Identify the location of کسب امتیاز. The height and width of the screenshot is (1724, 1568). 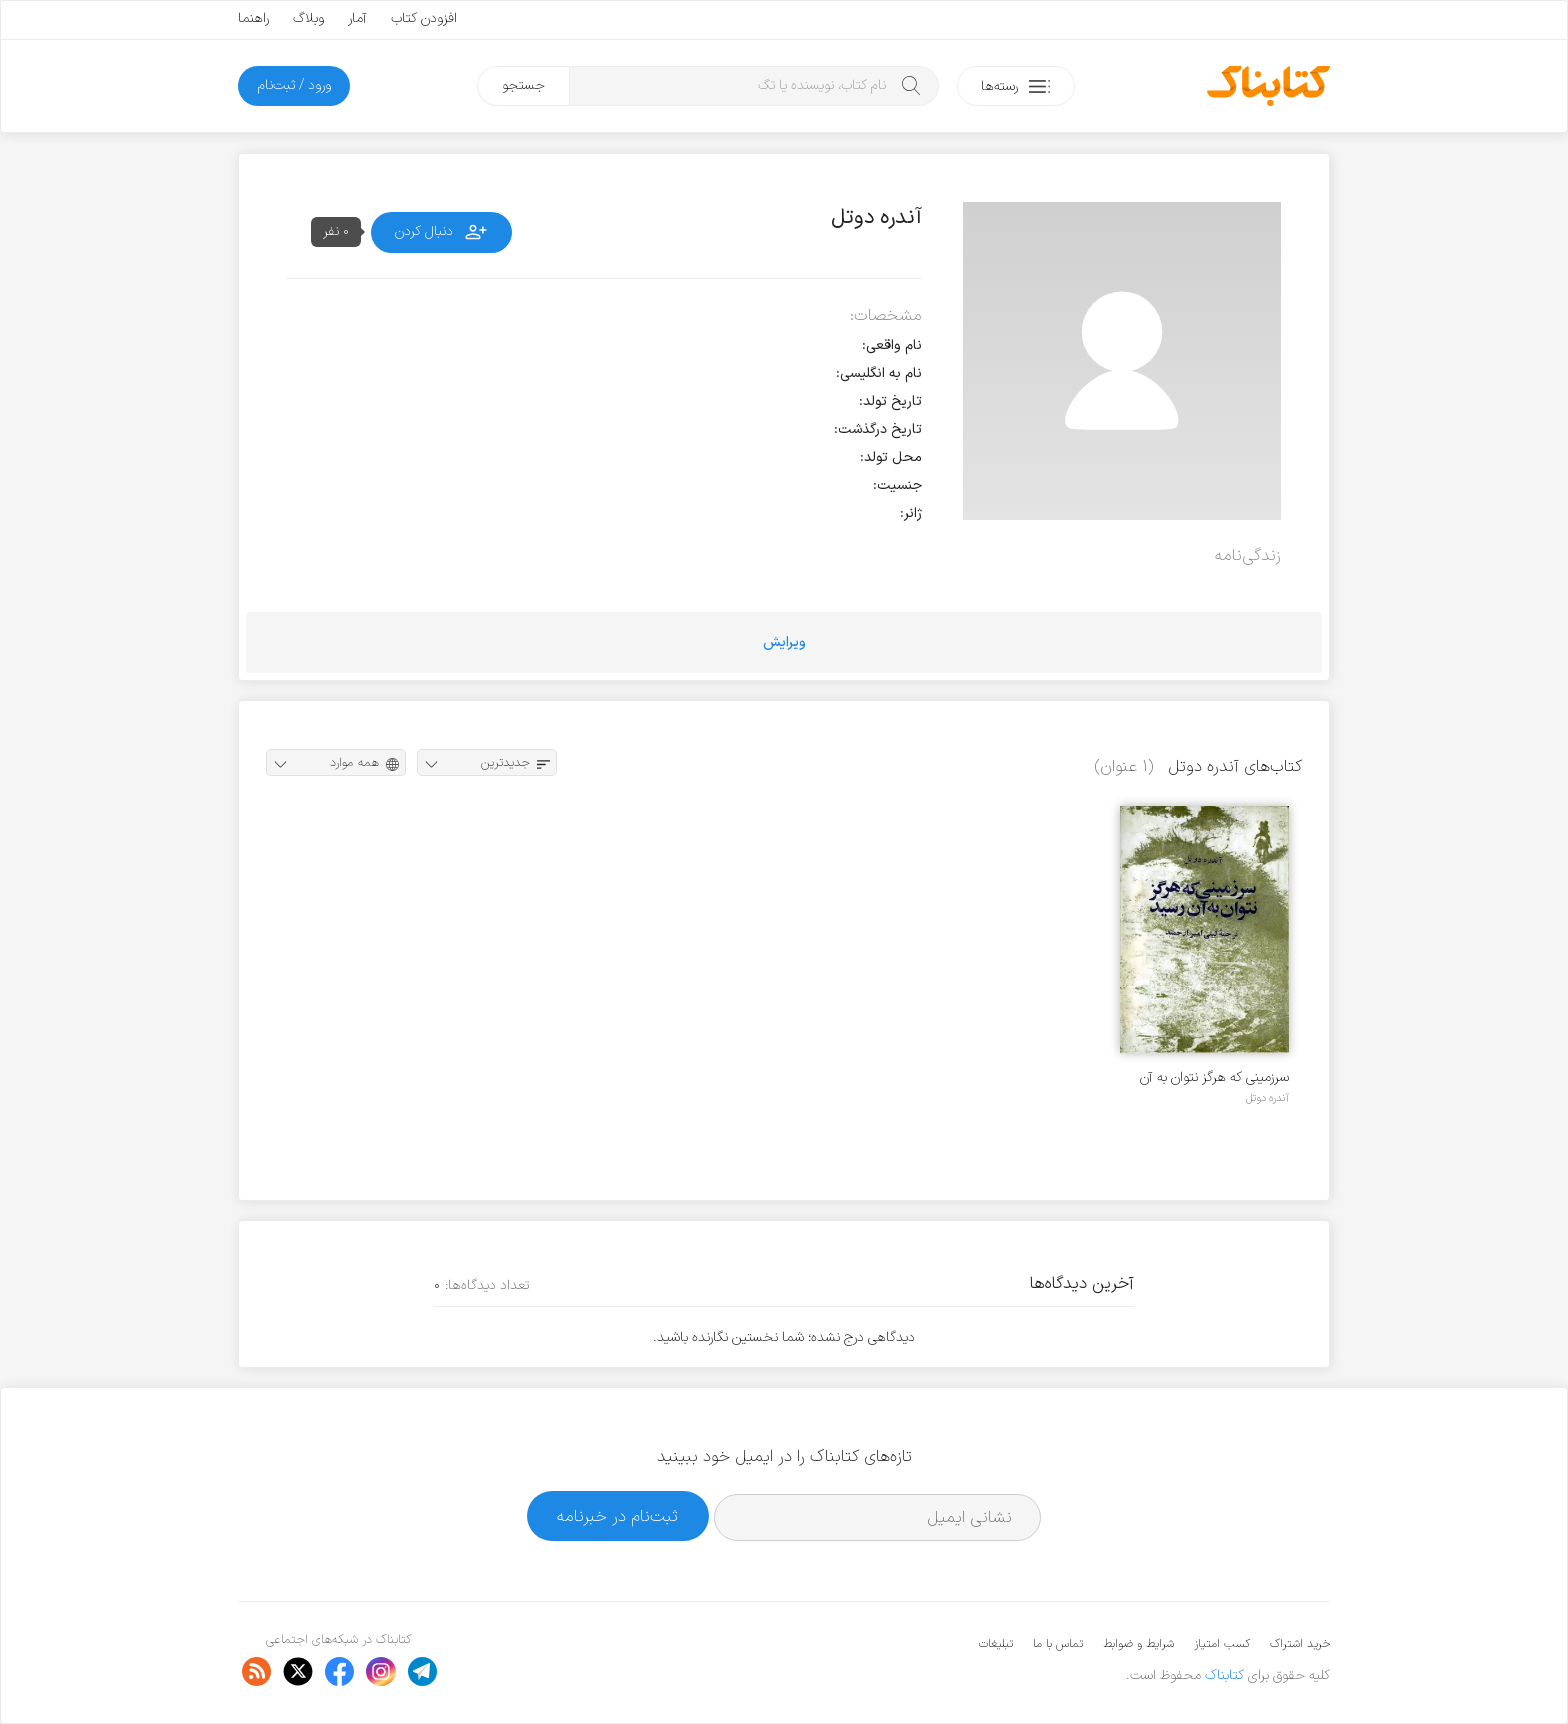
(1222, 1644).